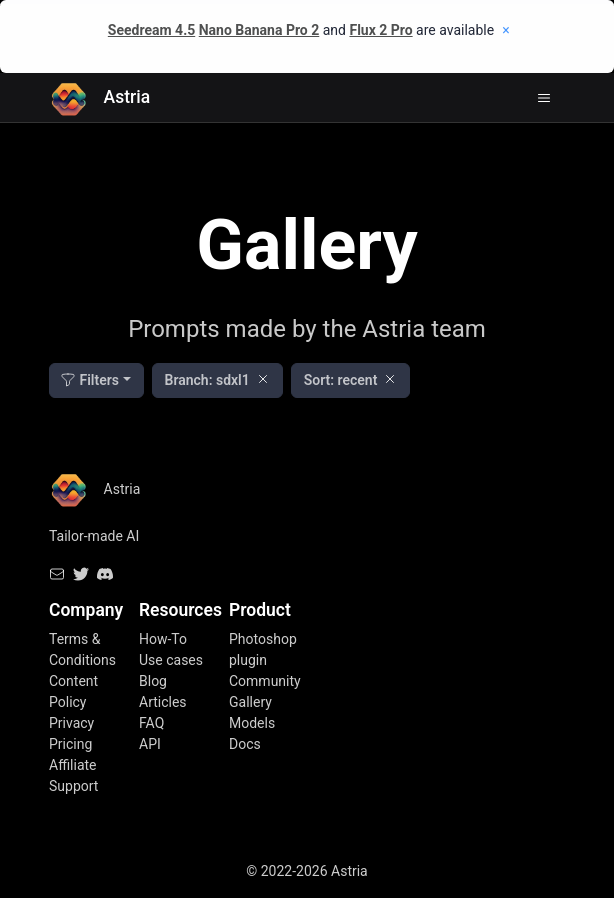  I want to click on Community, so click(265, 681).